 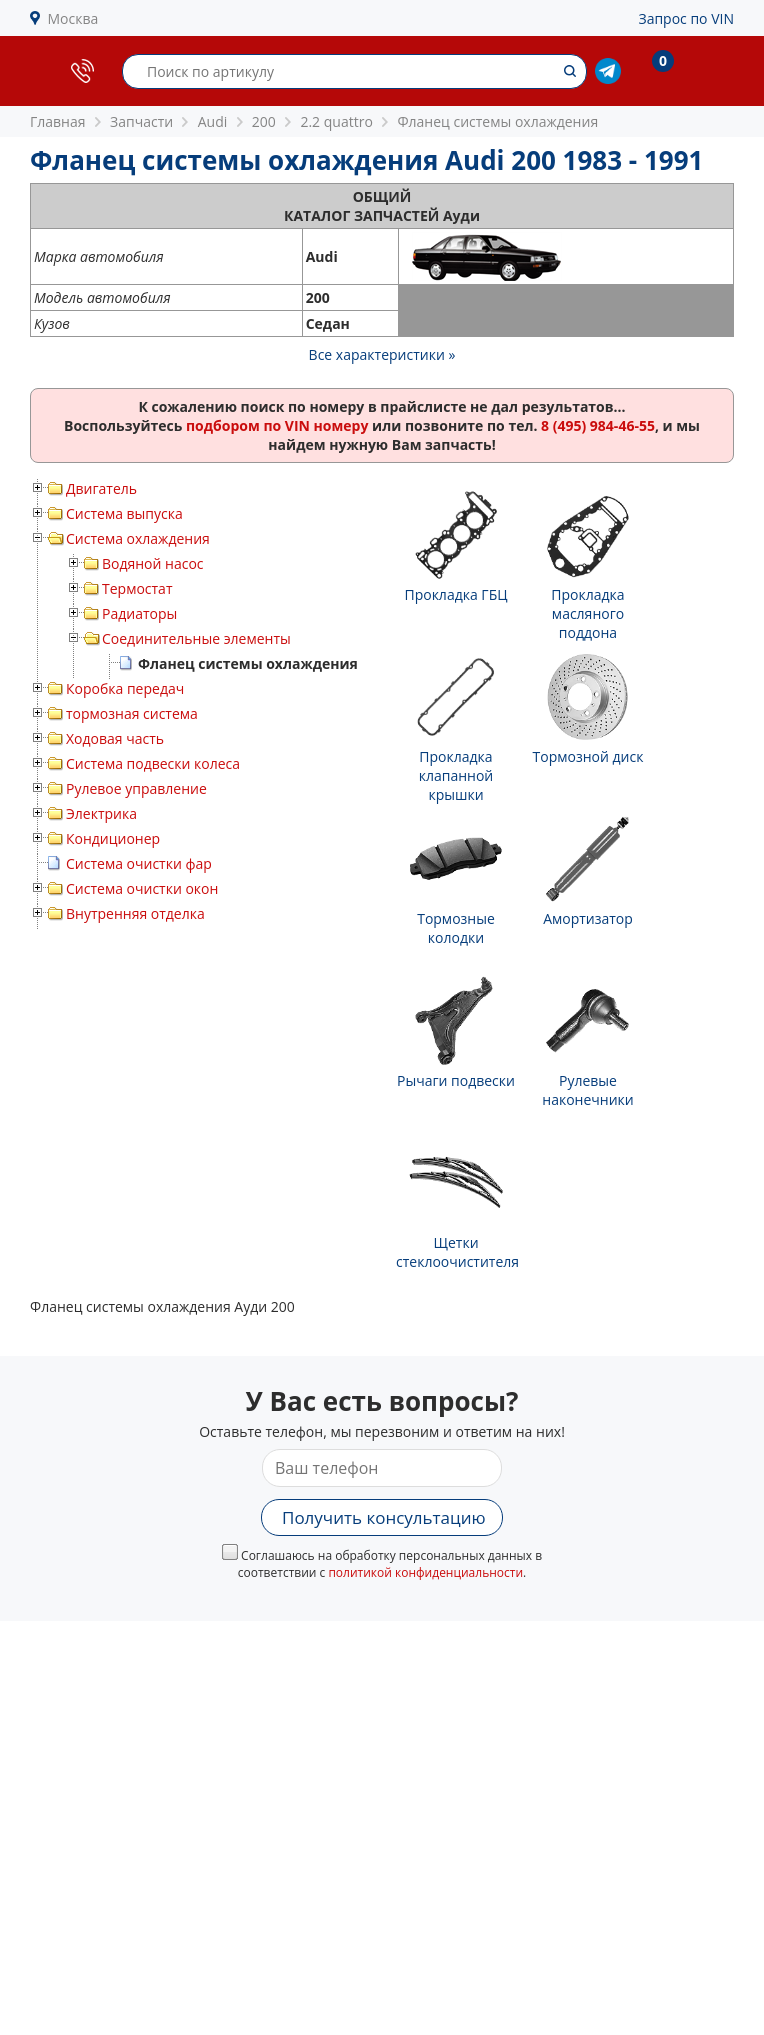 What do you see at coordinates (153, 763) in the screenshot?
I see `Система подвески колеса` at bounding box center [153, 763].